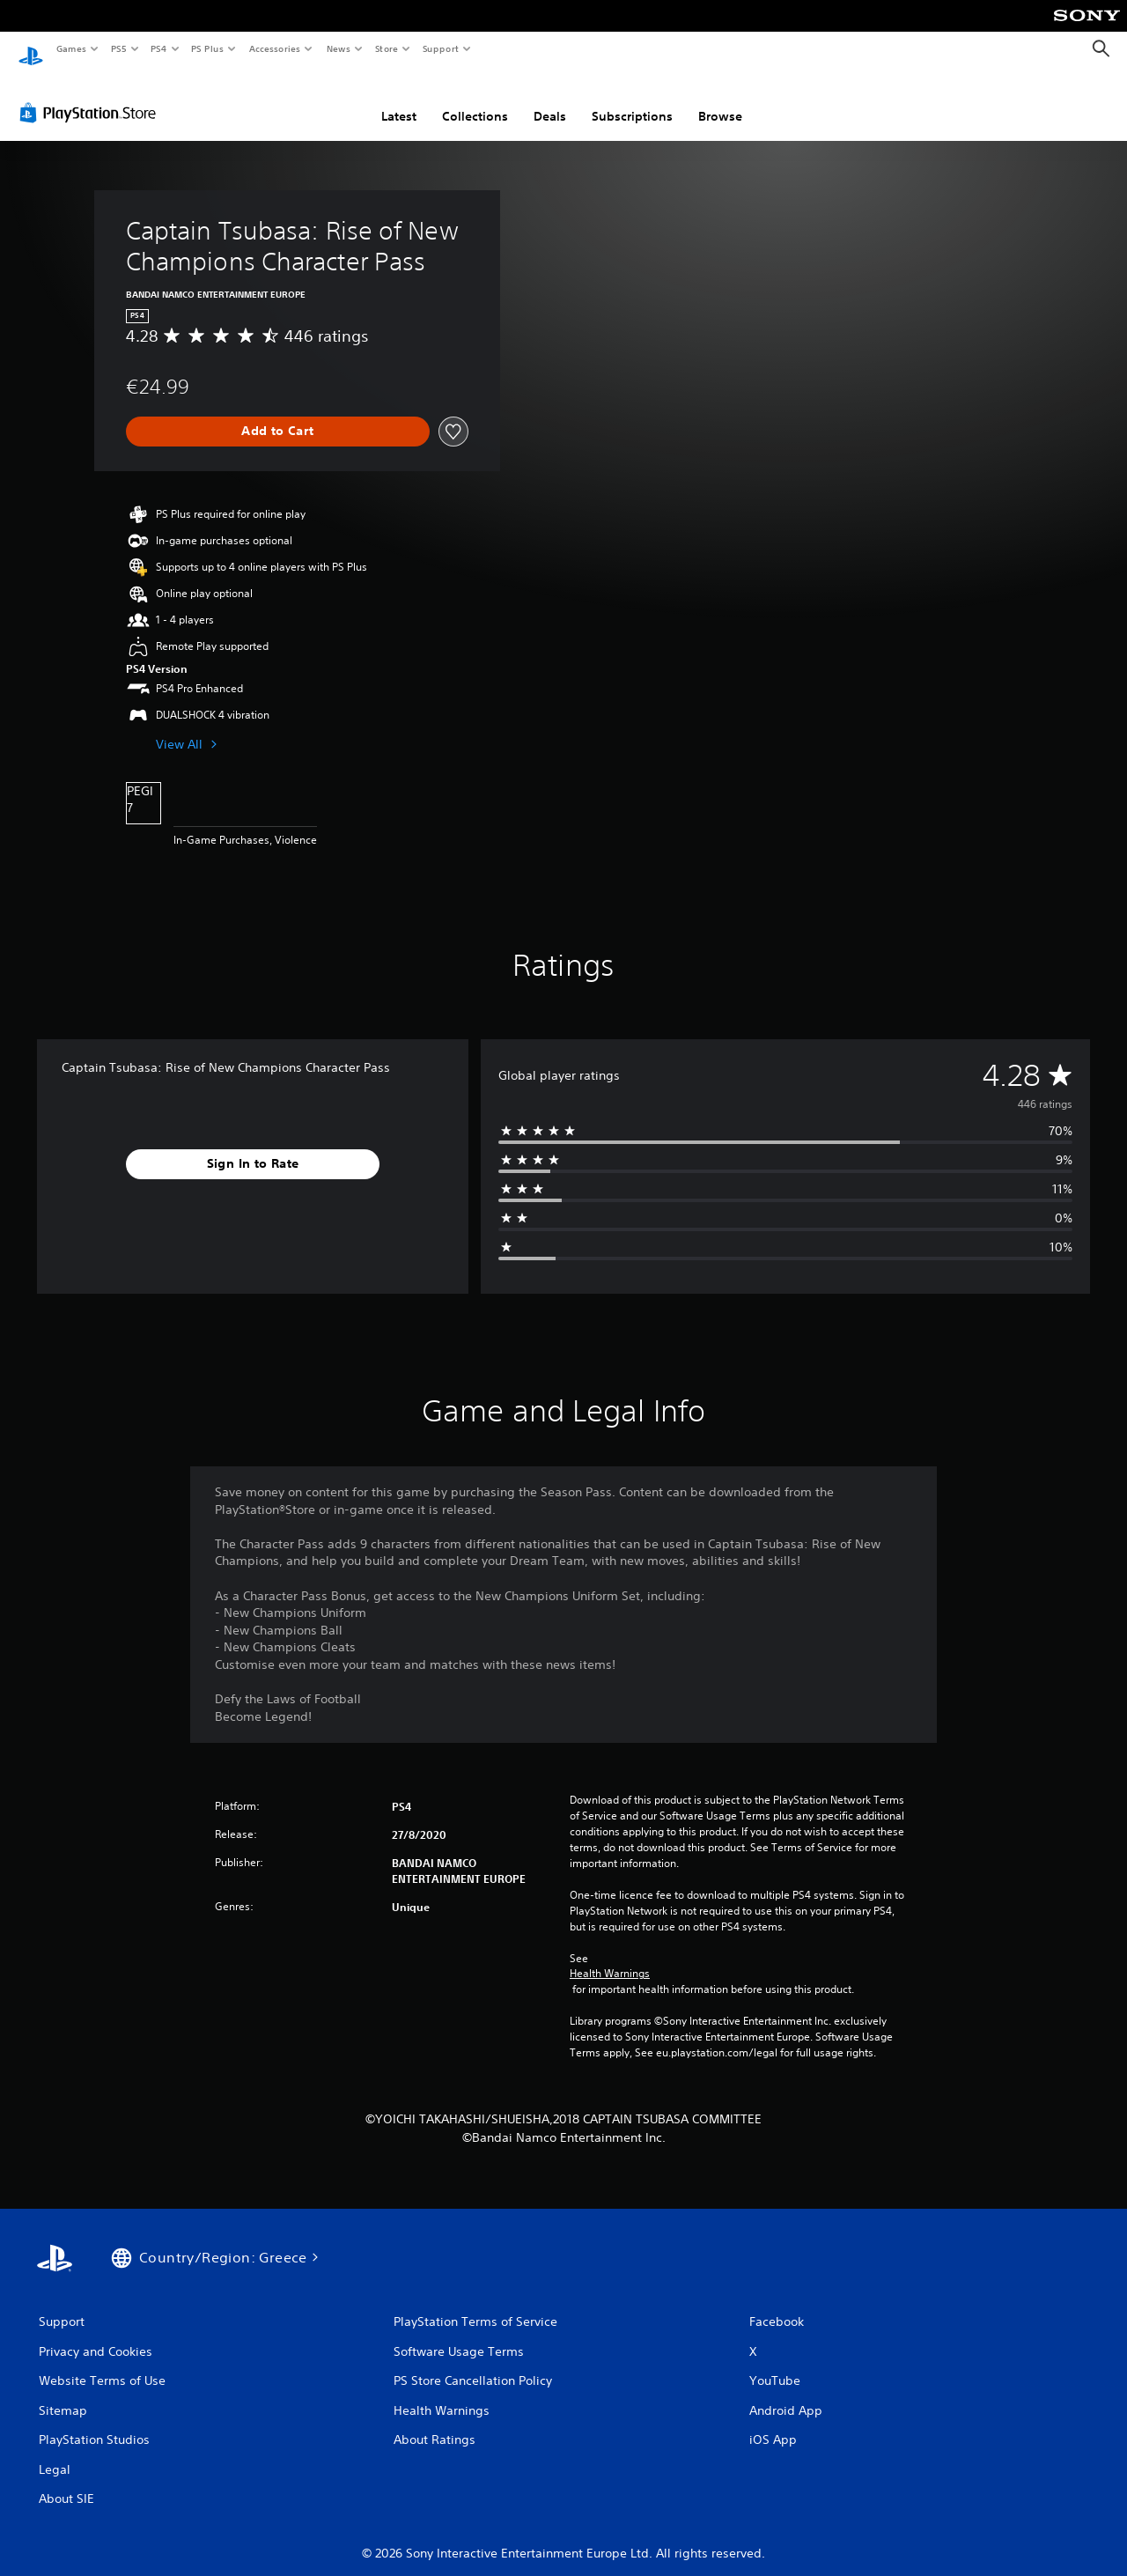 The image size is (1127, 2576). Describe the element at coordinates (70, 48) in the screenshot. I see `Games` at that location.